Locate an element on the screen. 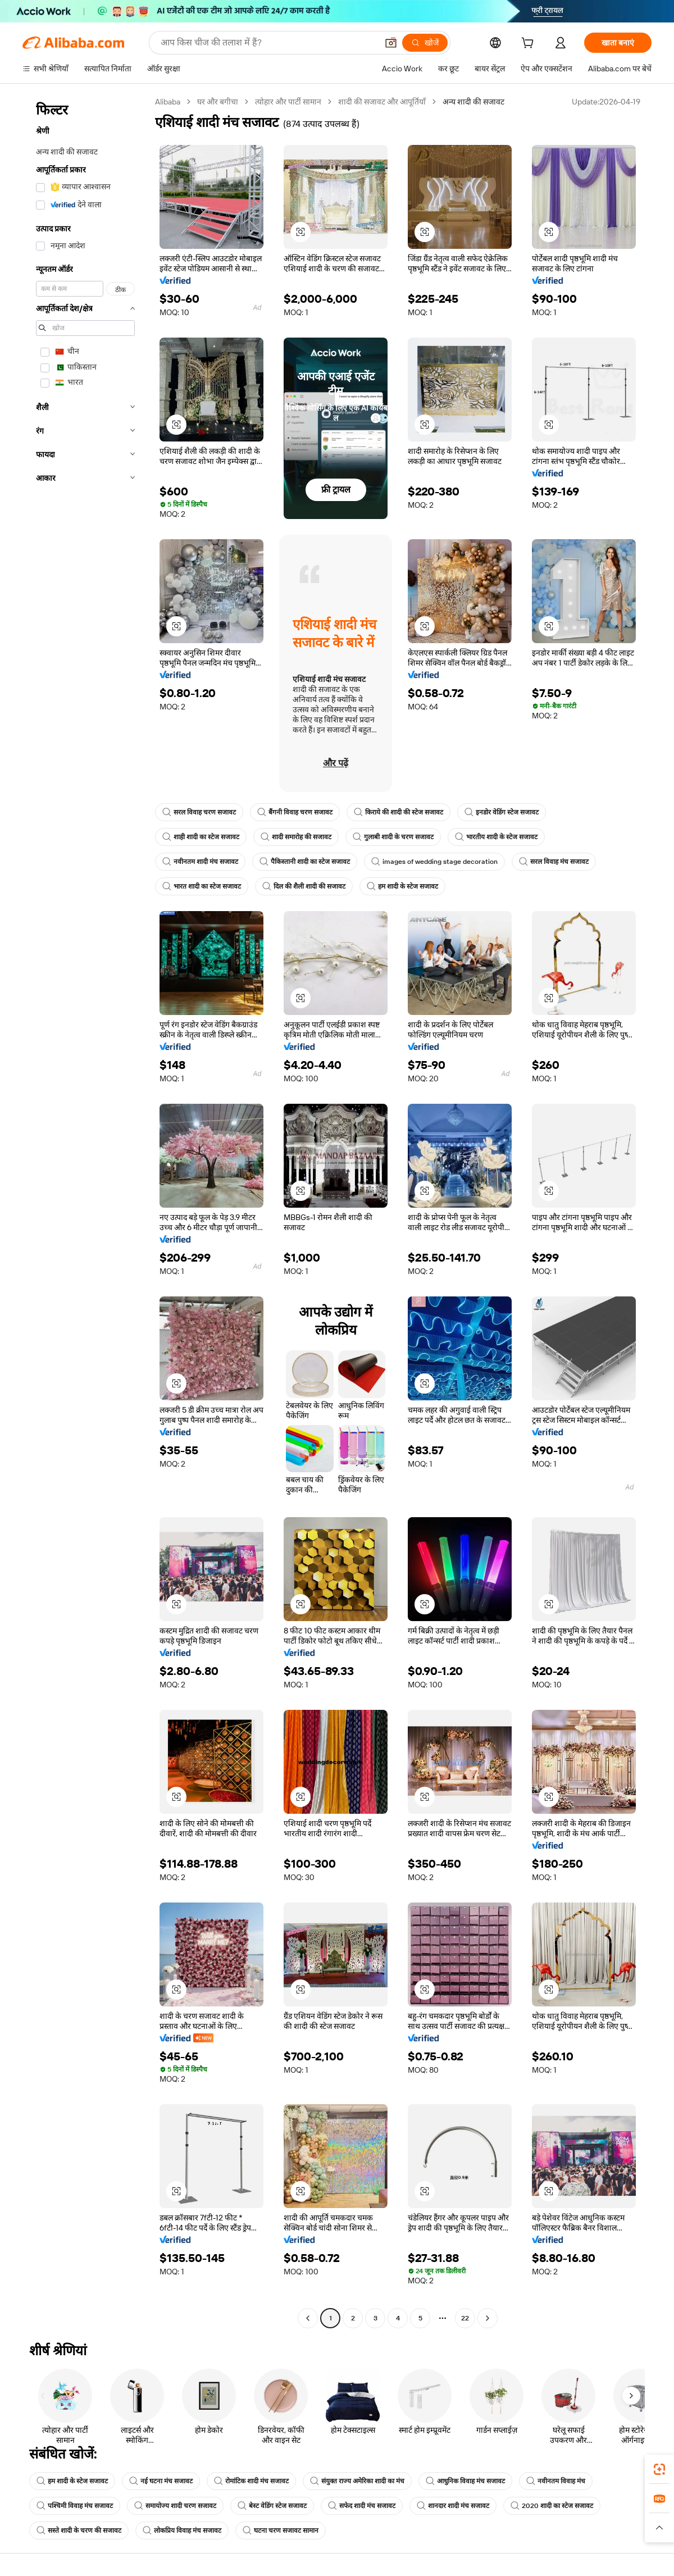  इनडोर वेडिंग स्टेज सजावट is located at coordinates (501, 812).